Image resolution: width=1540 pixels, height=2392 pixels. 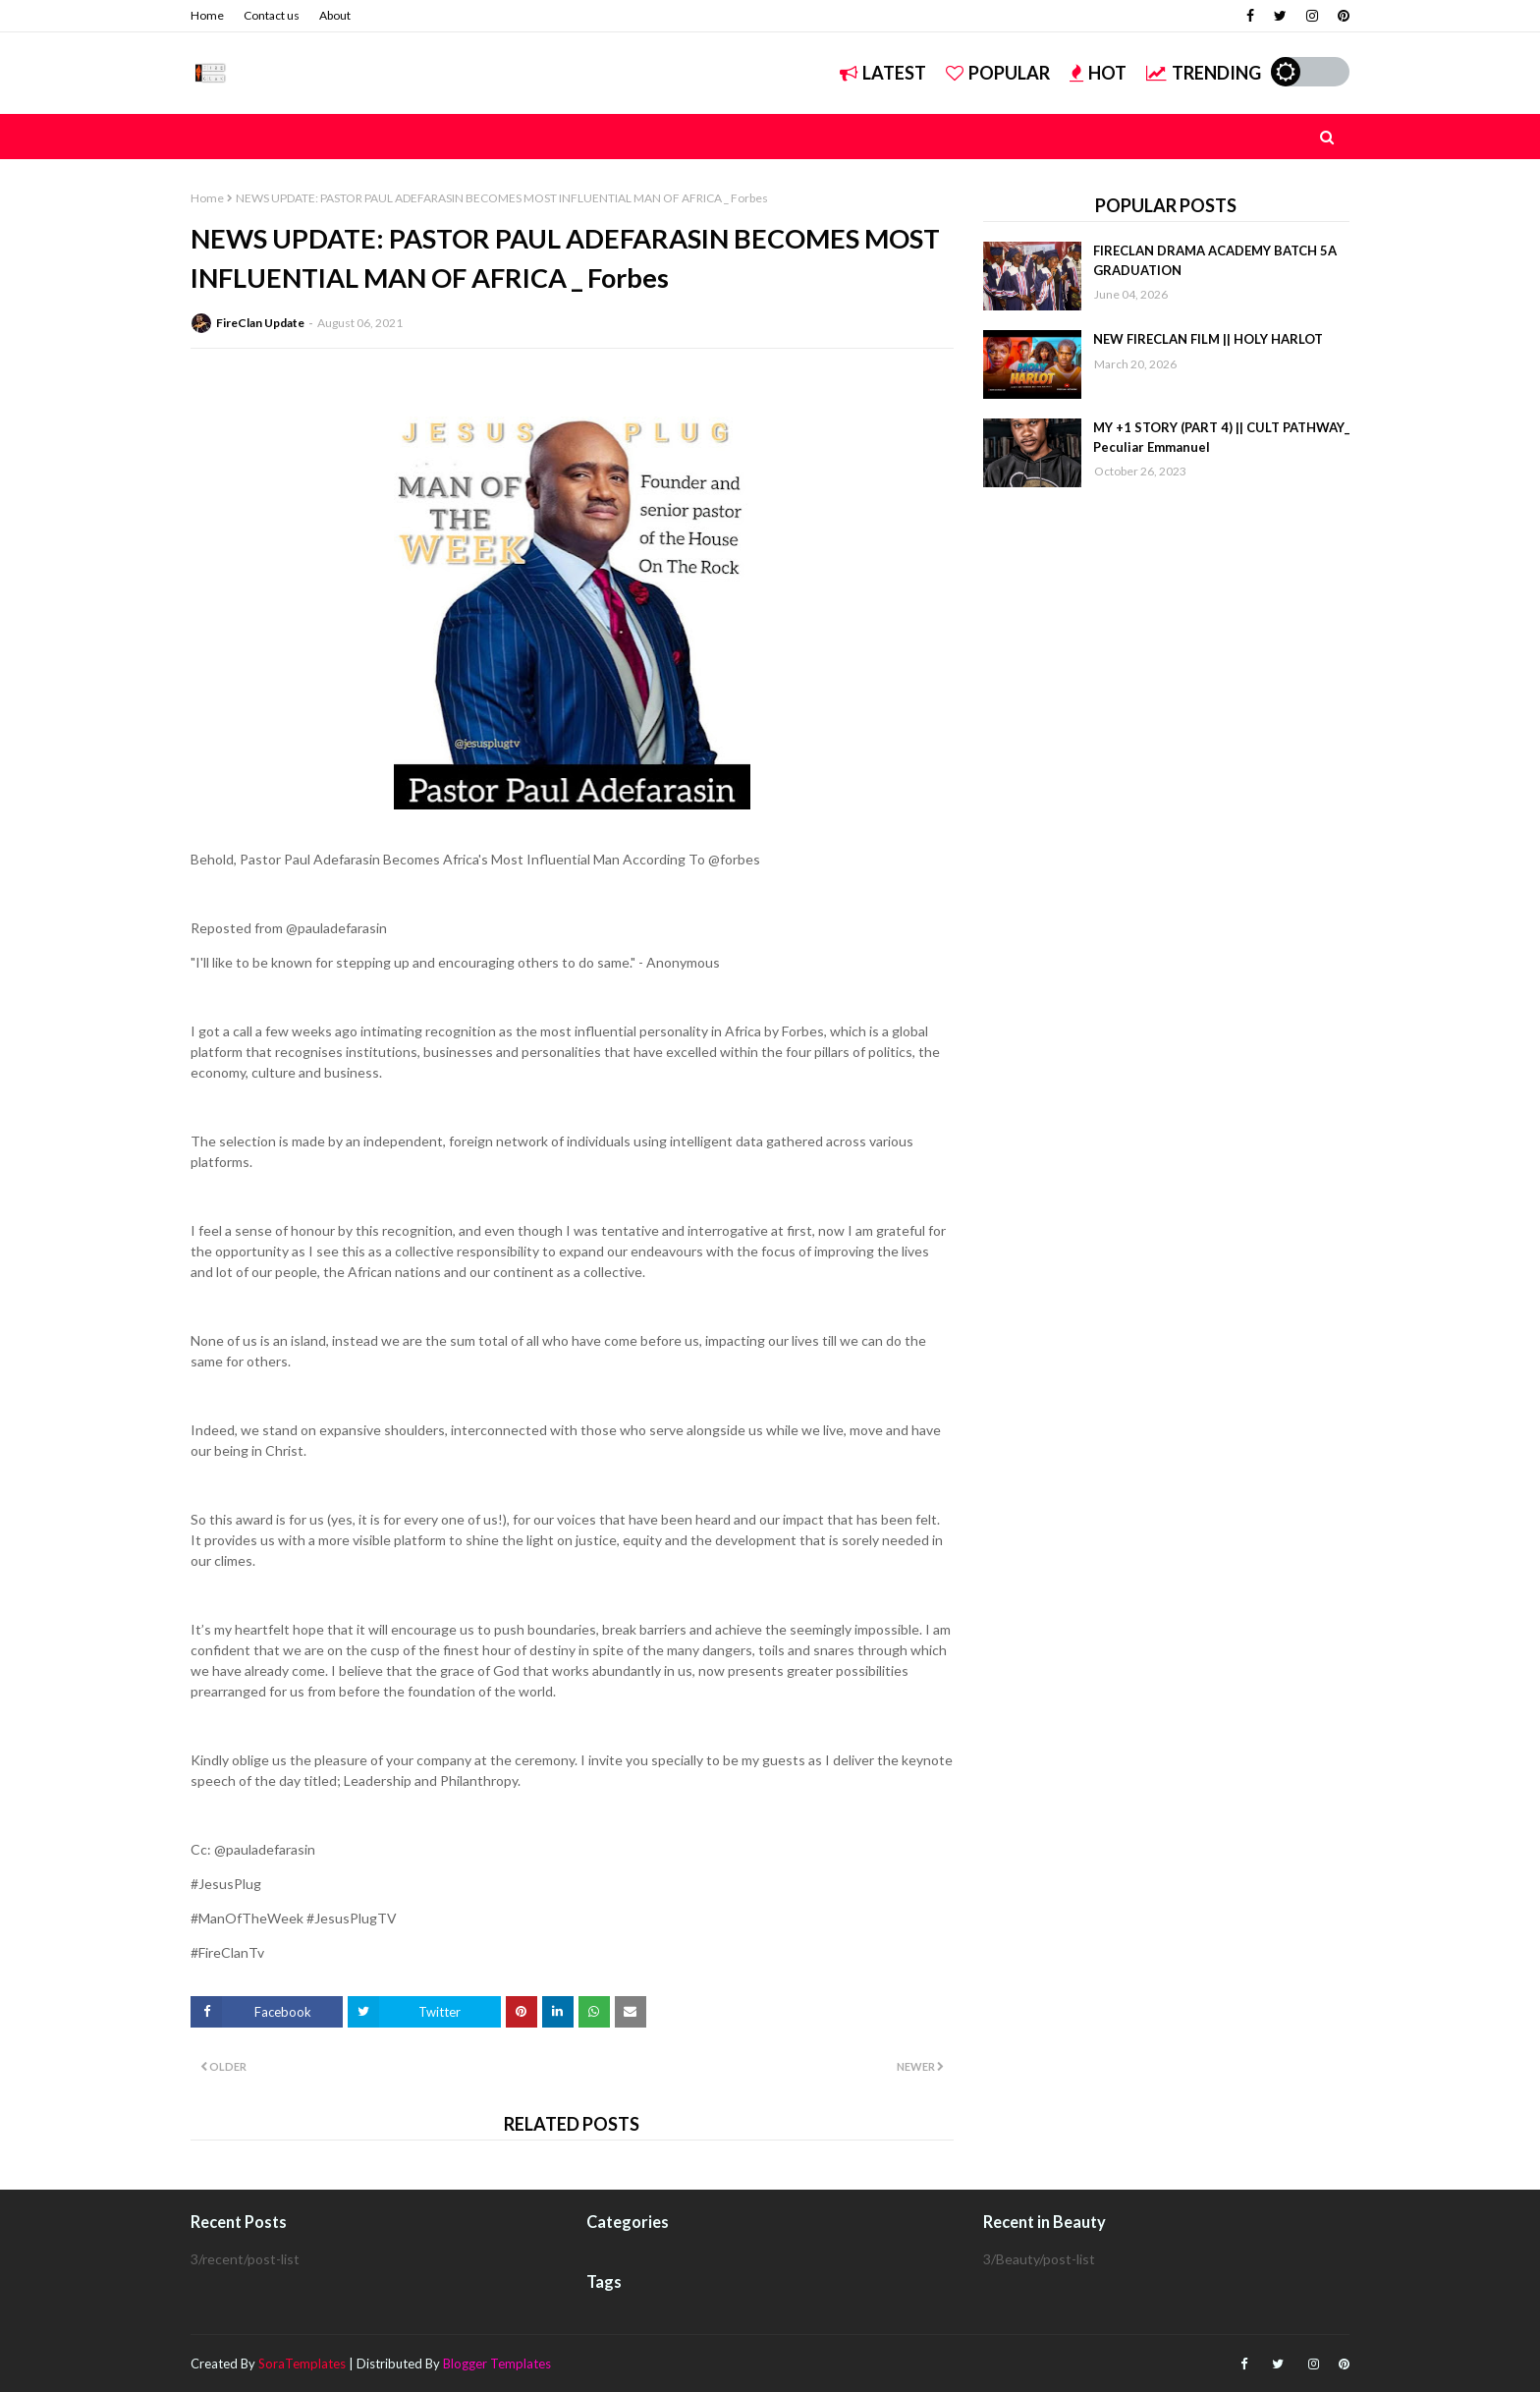 I want to click on Contact us, so click(x=272, y=15).